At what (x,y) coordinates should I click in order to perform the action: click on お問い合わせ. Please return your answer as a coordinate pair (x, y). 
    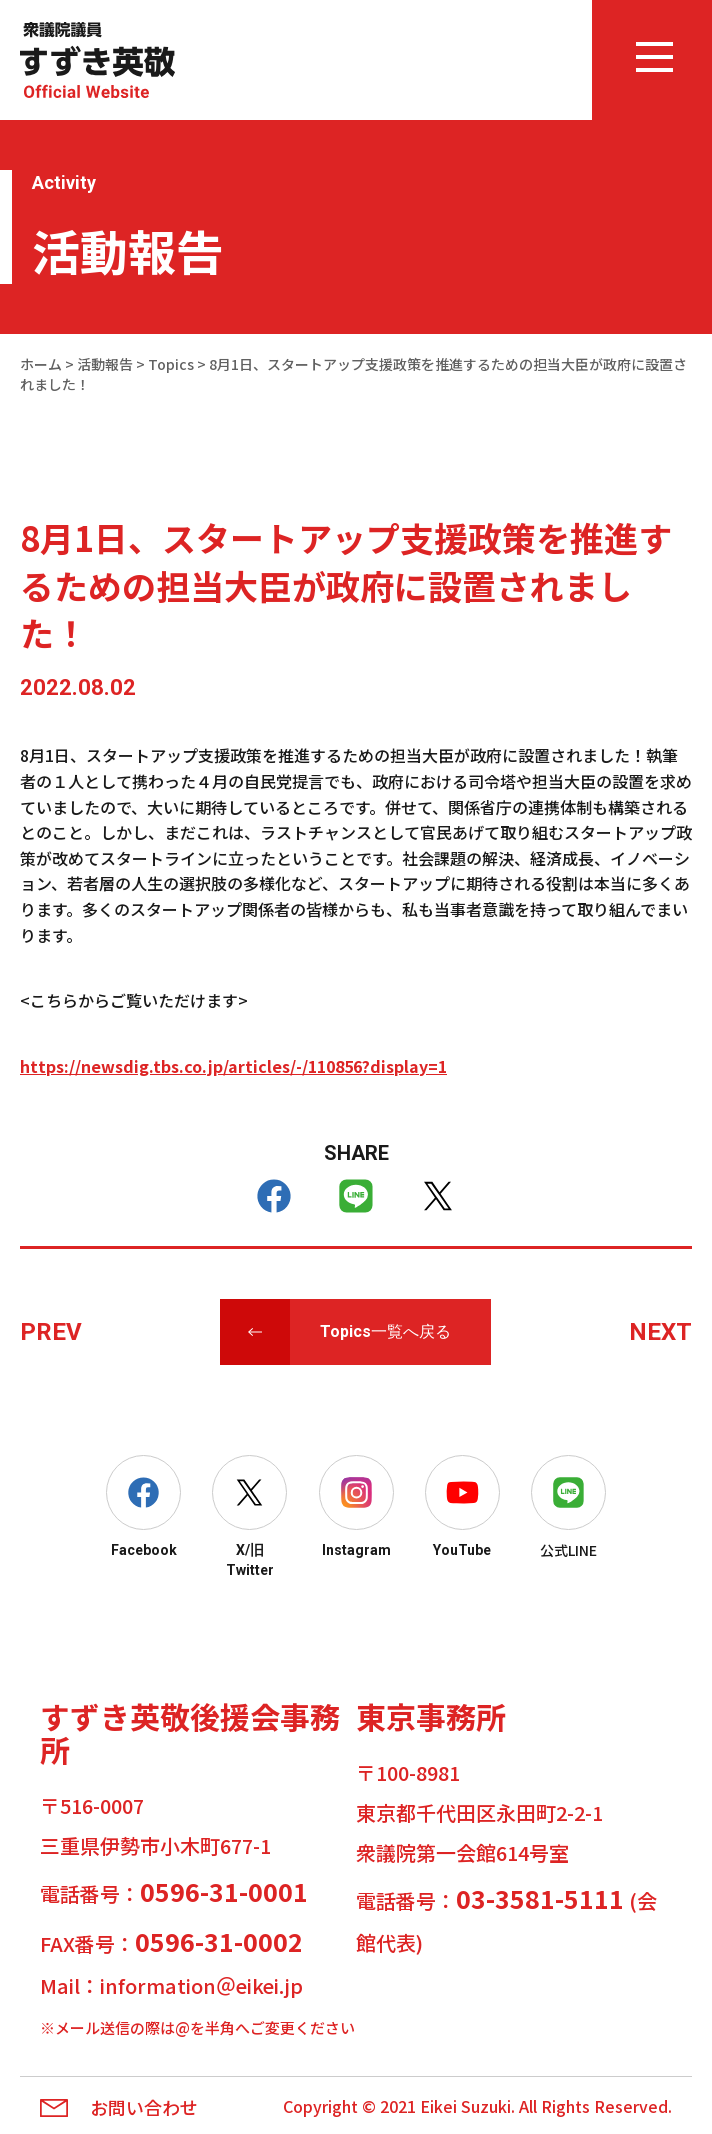
    Looking at the image, I should click on (144, 2108).